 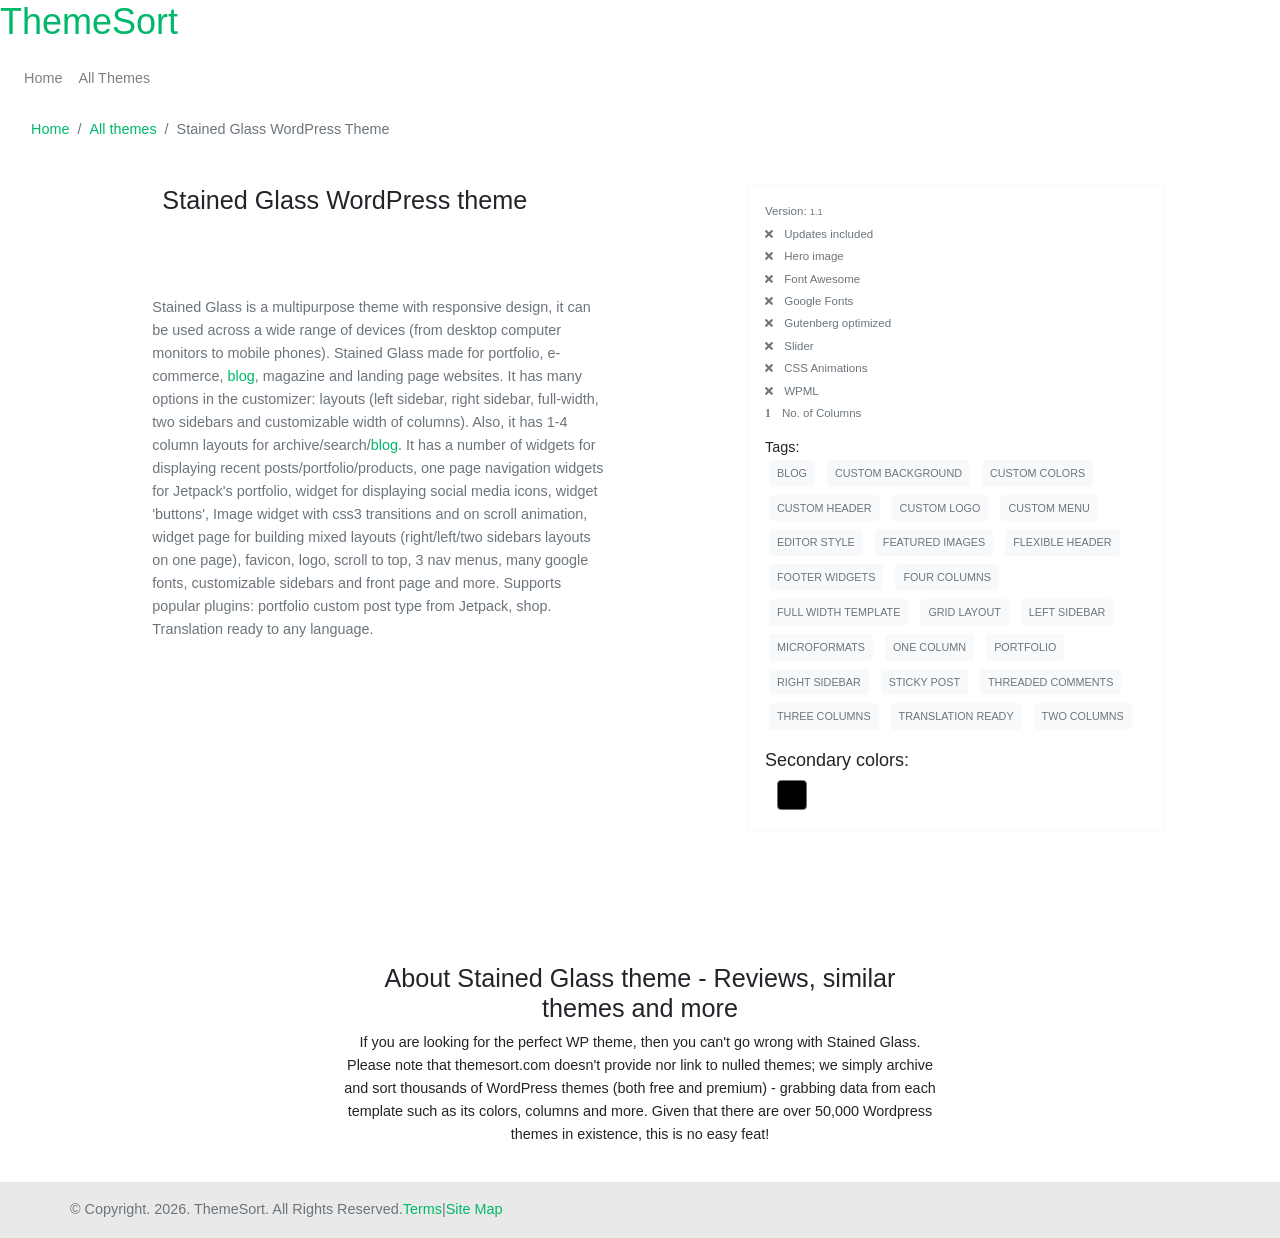 What do you see at coordinates (1037, 473) in the screenshot?
I see `custom colors` at bounding box center [1037, 473].